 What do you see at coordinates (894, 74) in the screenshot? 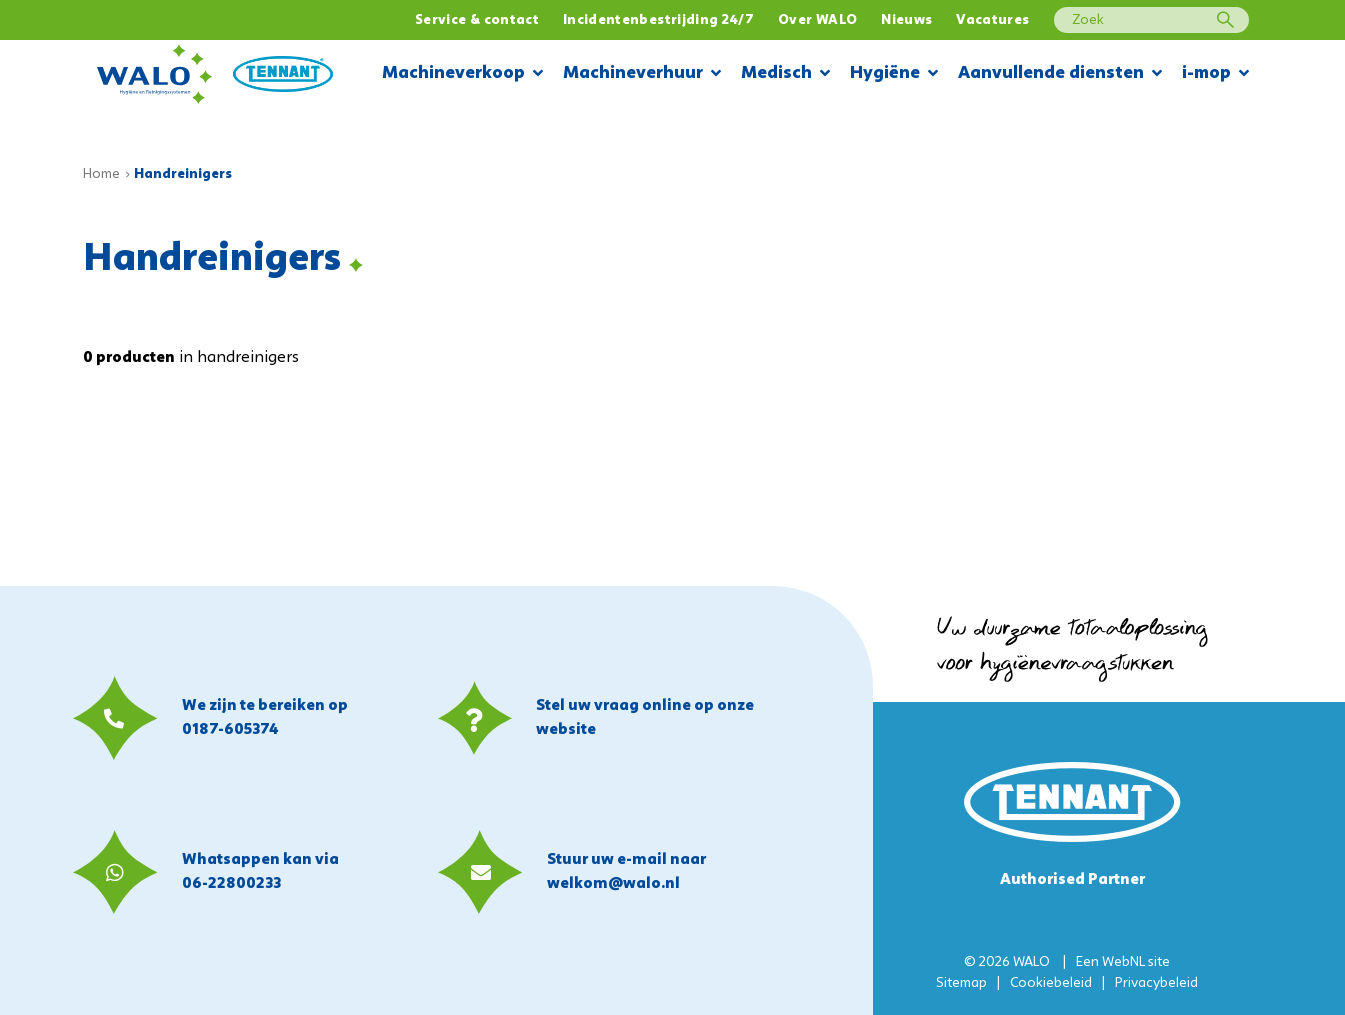
I see `Hygiëne` at bounding box center [894, 74].